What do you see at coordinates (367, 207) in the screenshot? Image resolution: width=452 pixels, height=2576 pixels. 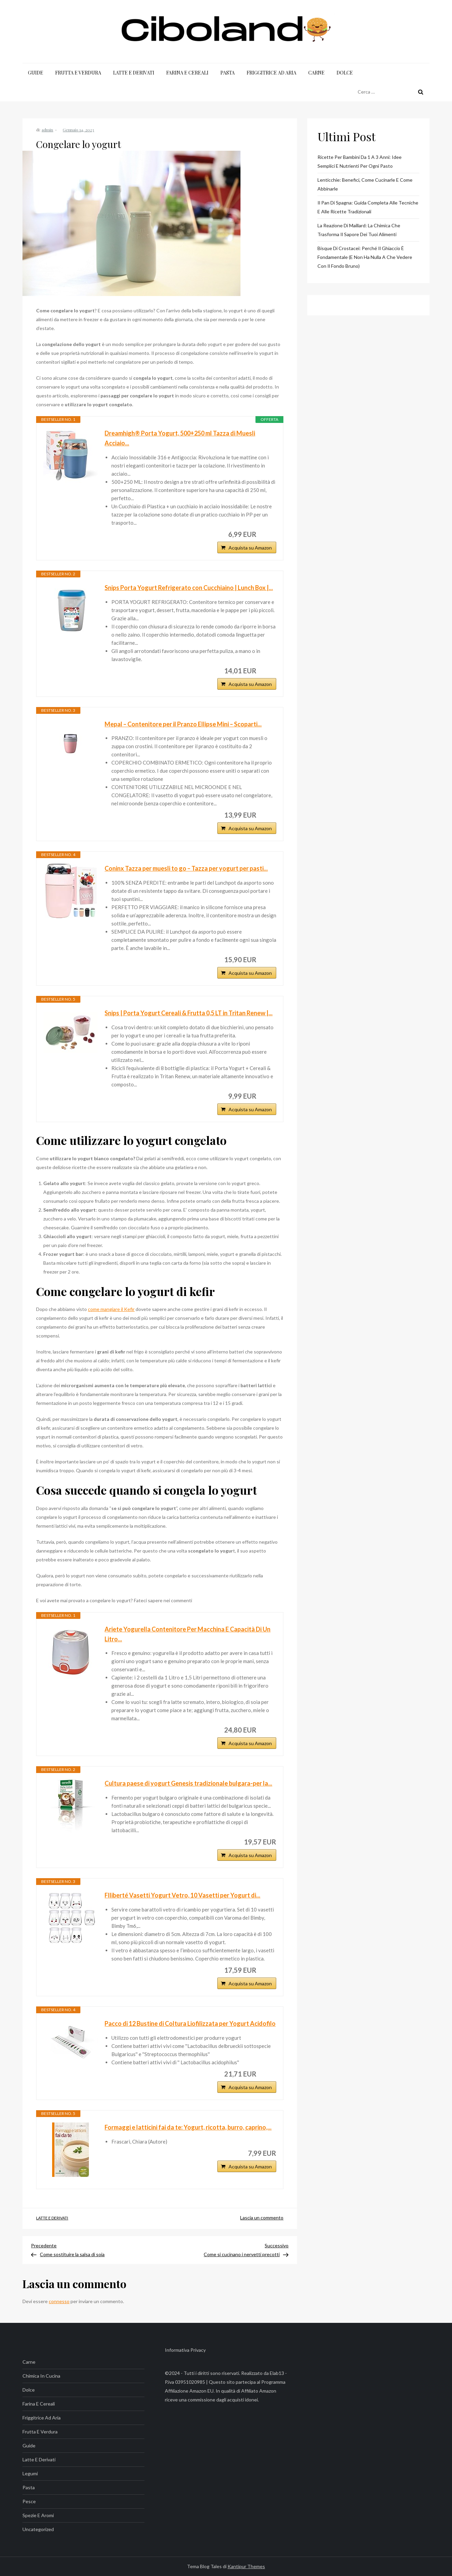 I see `Il Pan di Spagna: Guida Completa alle Tecniche e alle Ricette Tradizionali` at bounding box center [367, 207].